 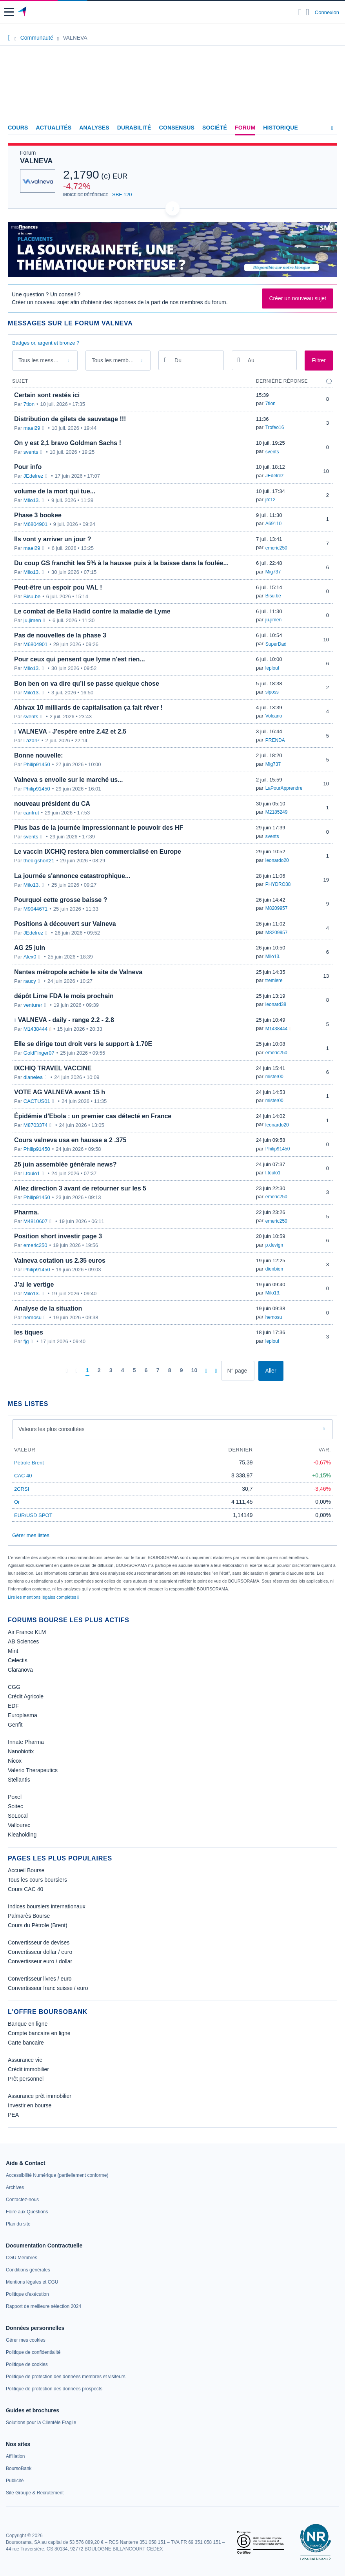 What do you see at coordinates (274, 980) in the screenshot?
I see `tremiere` at bounding box center [274, 980].